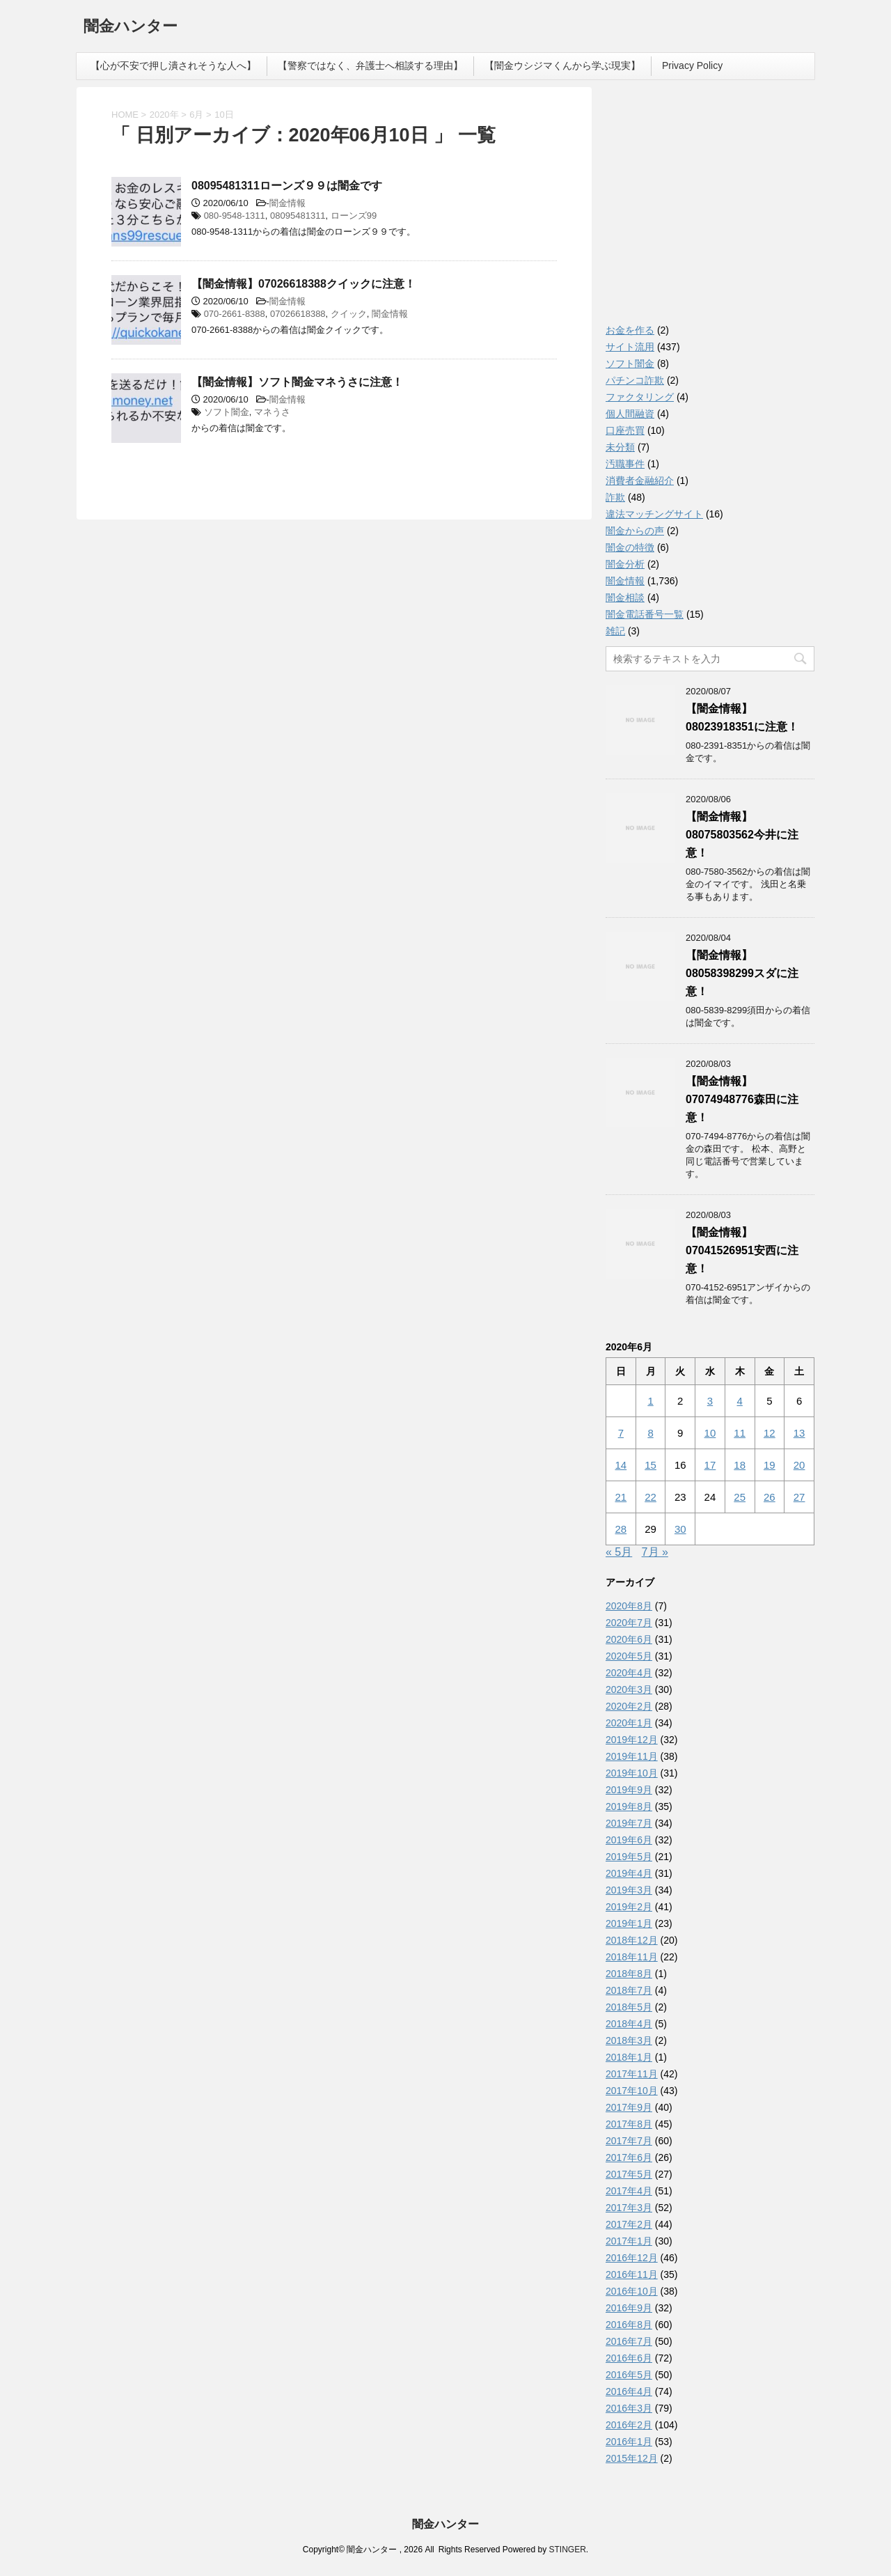  Describe the element at coordinates (615, 631) in the screenshot. I see `雑記` at that location.